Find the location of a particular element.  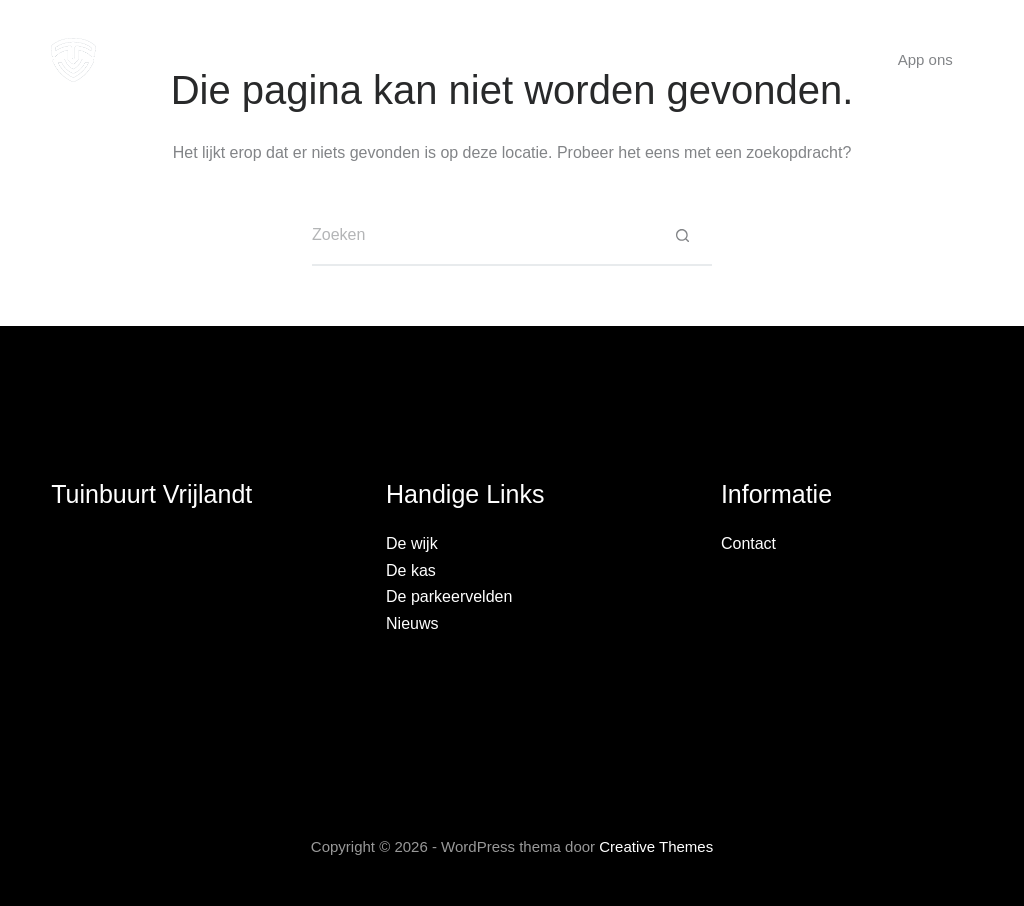

Nieuws is located at coordinates (682, 60).